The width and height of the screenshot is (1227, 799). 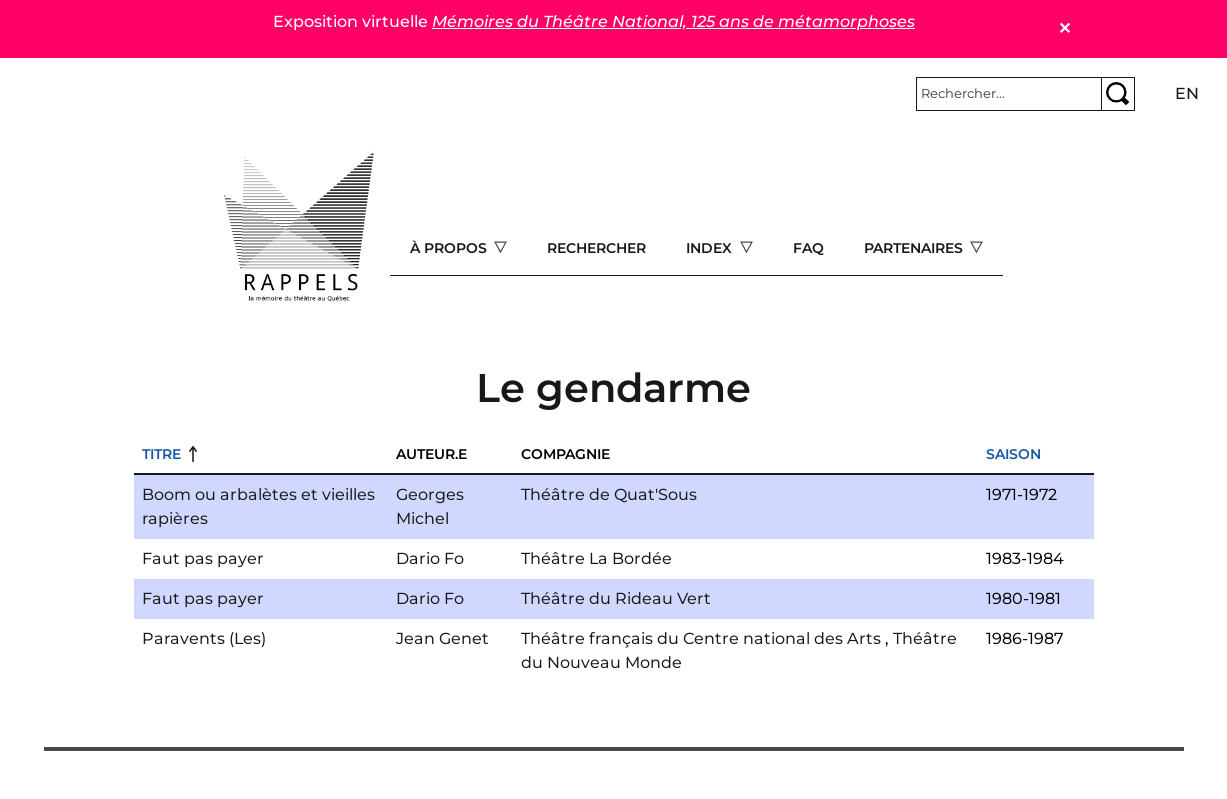 I want to click on Théâtre La Bordée, so click(x=596, y=558).